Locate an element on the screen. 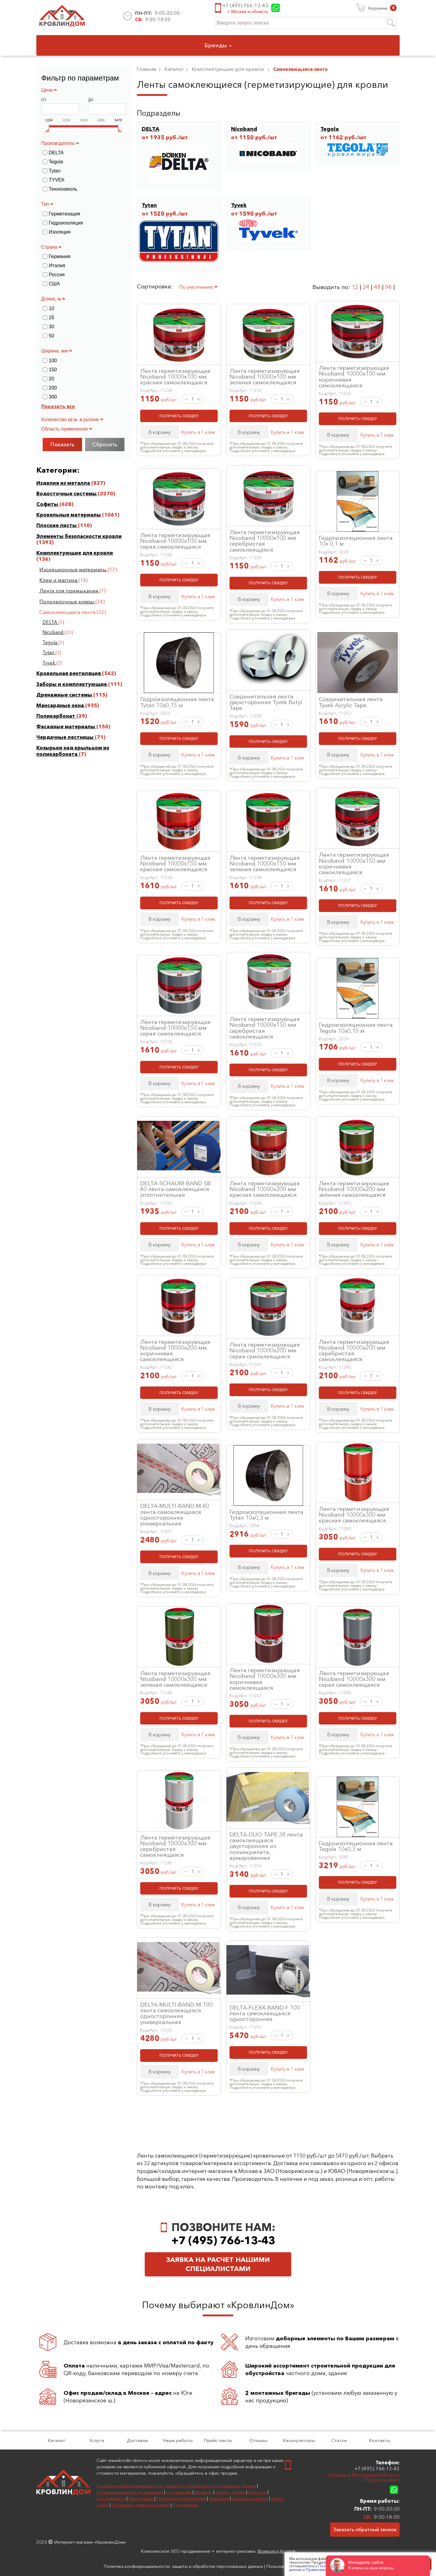  Политика конфиденциальности, защиты и обработки персональных данных is located at coordinates (176, 2486).